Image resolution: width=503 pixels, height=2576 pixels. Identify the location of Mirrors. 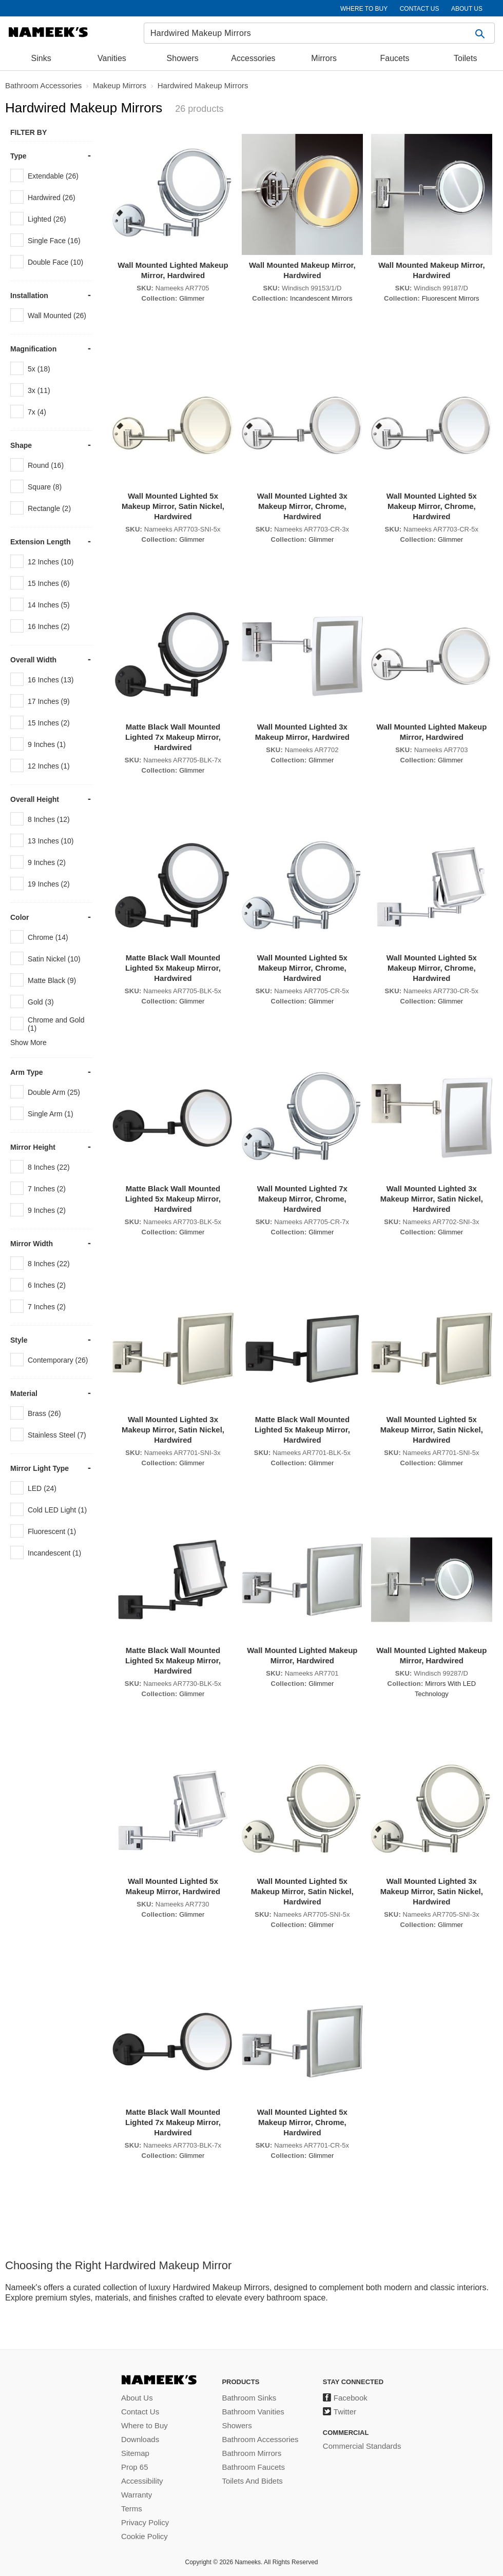
(324, 58).